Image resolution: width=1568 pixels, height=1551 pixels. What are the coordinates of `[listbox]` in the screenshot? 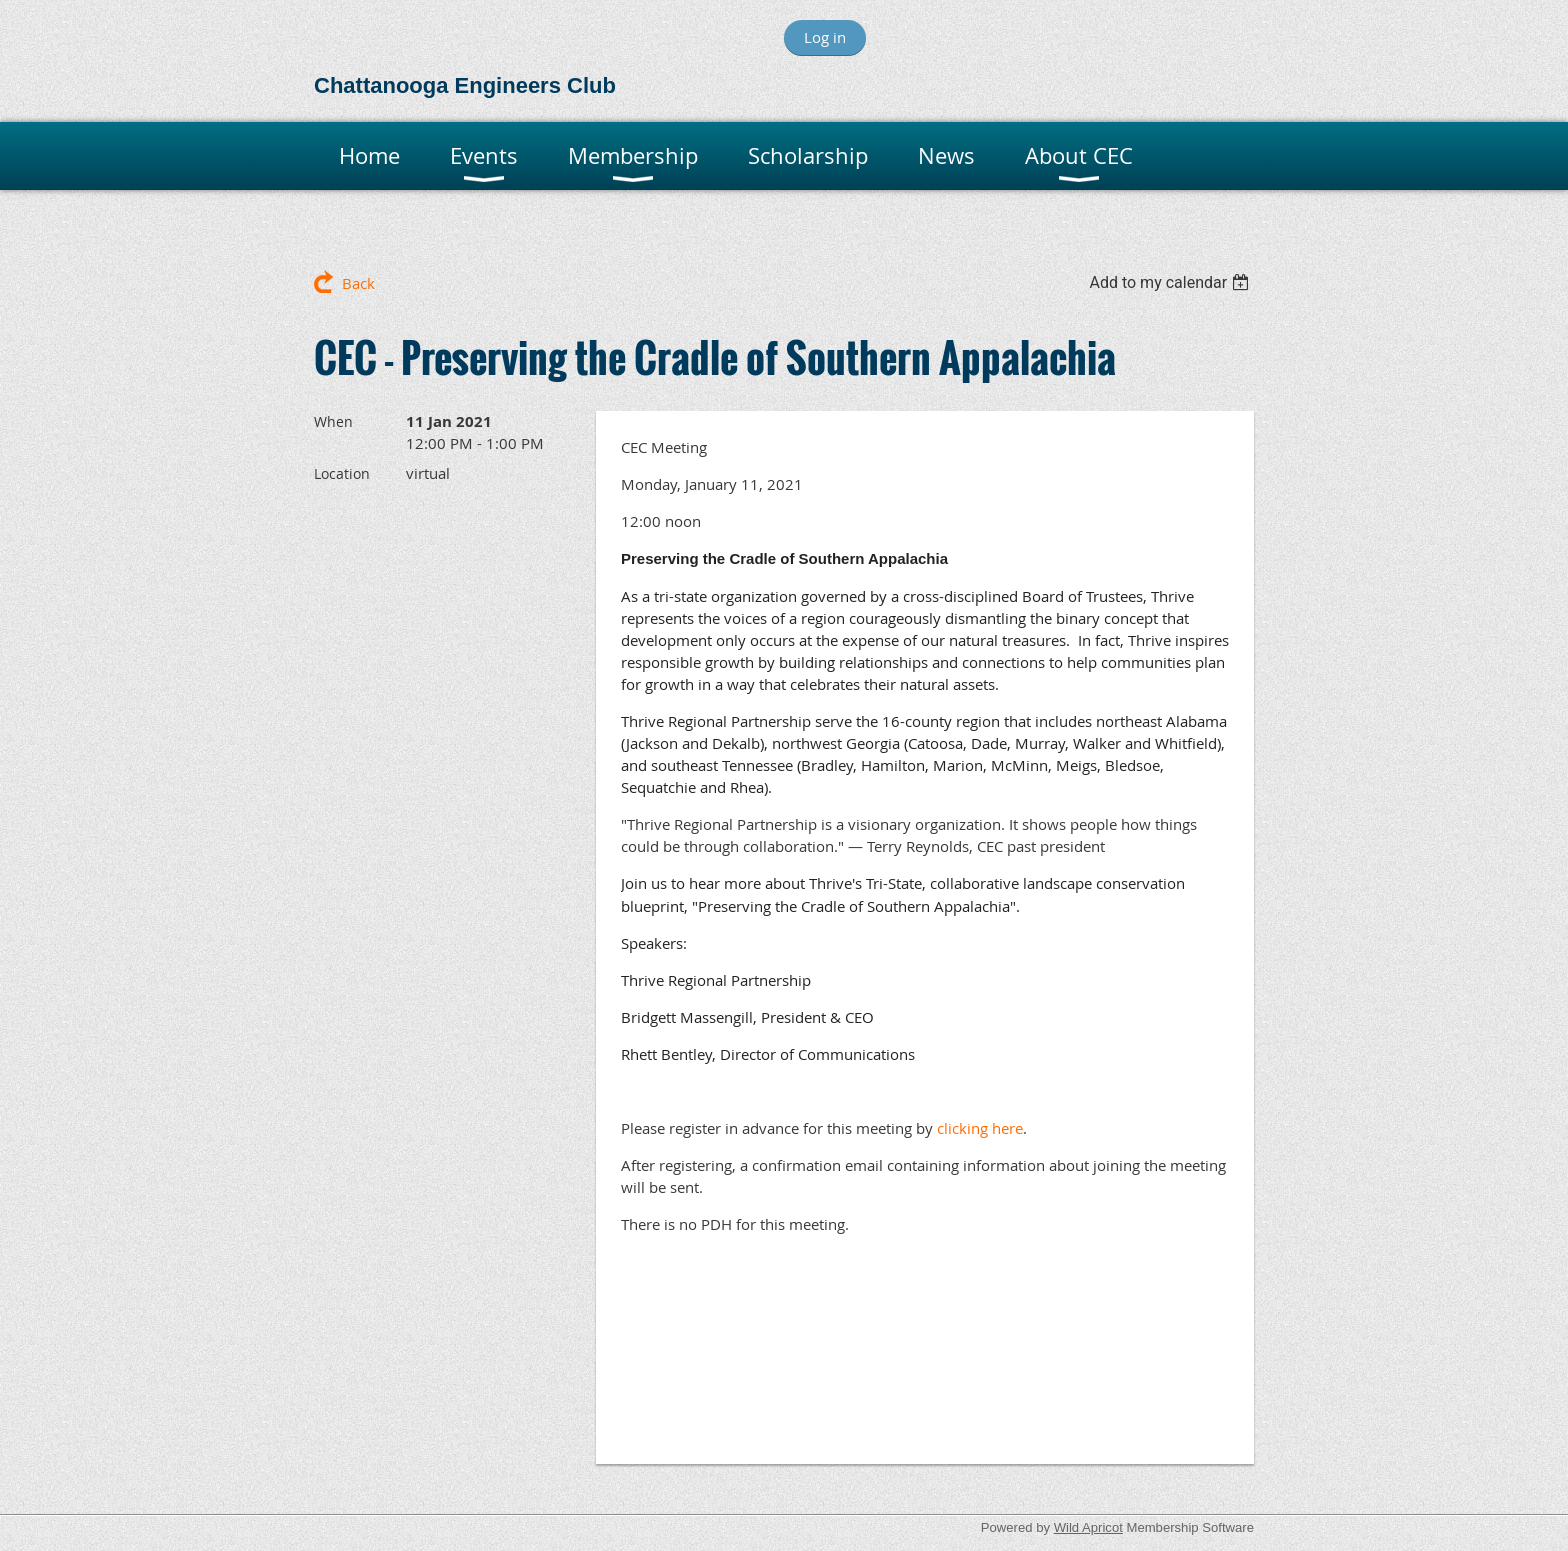 It's located at (1171, 282).